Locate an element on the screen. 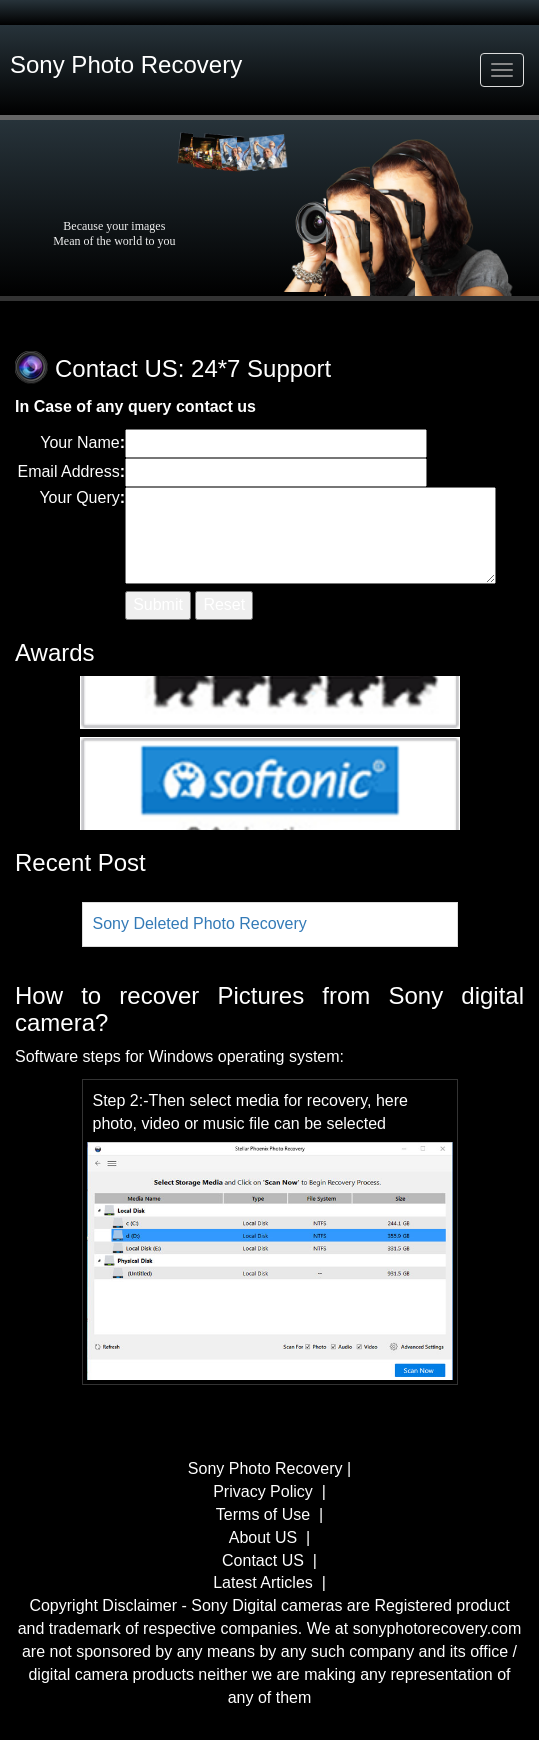  About US is located at coordinates (263, 1537).